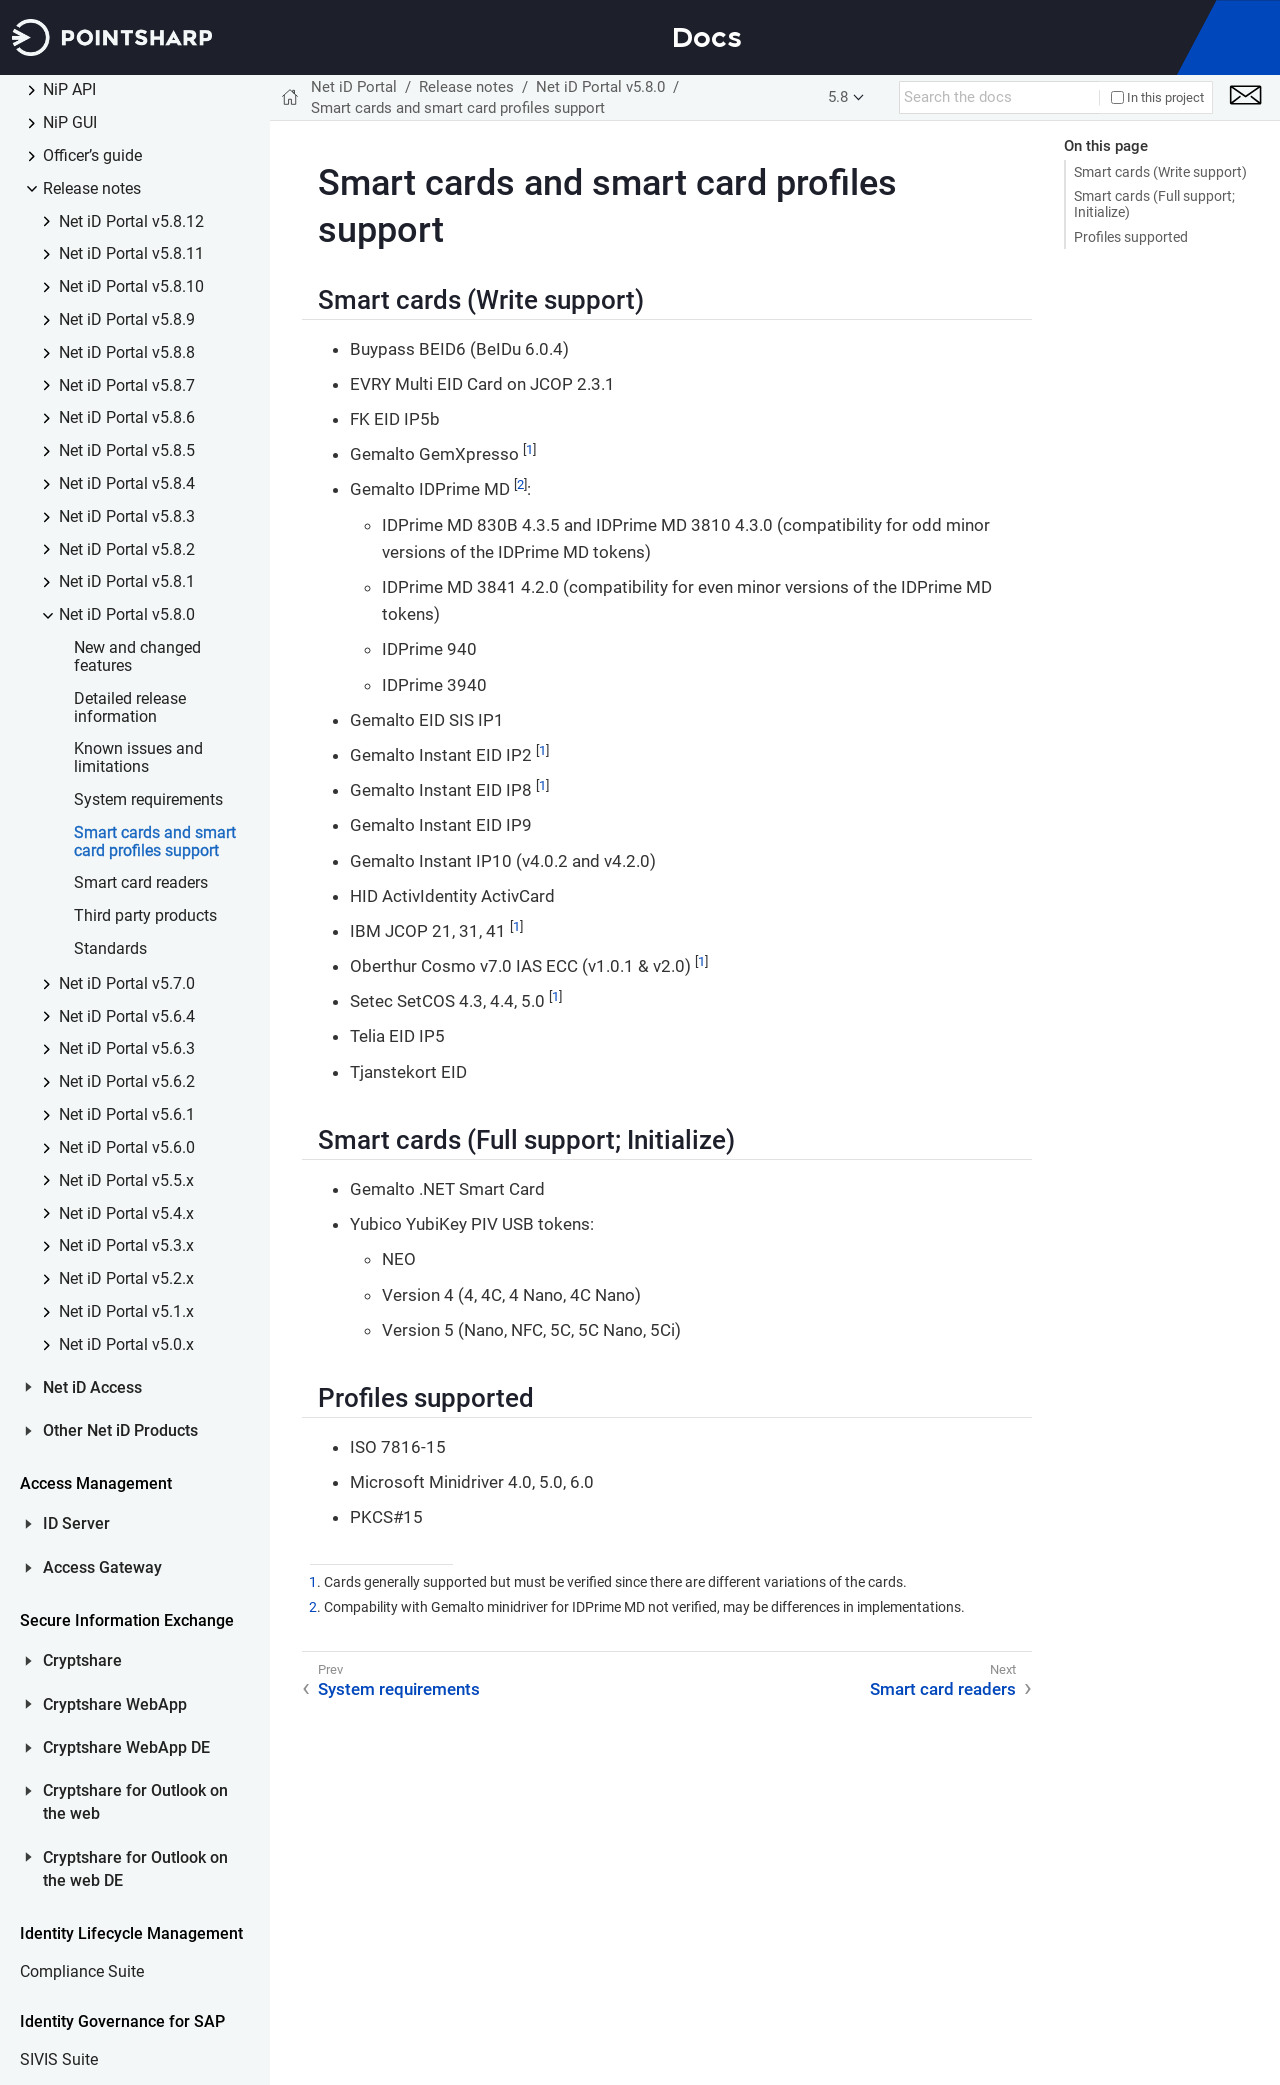 The image size is (1280, 2085). What do you see at coordinates (155, 842) in the screenshot?
I see `Smart cards and smart card profiles support` at bounding box center [155, 842].